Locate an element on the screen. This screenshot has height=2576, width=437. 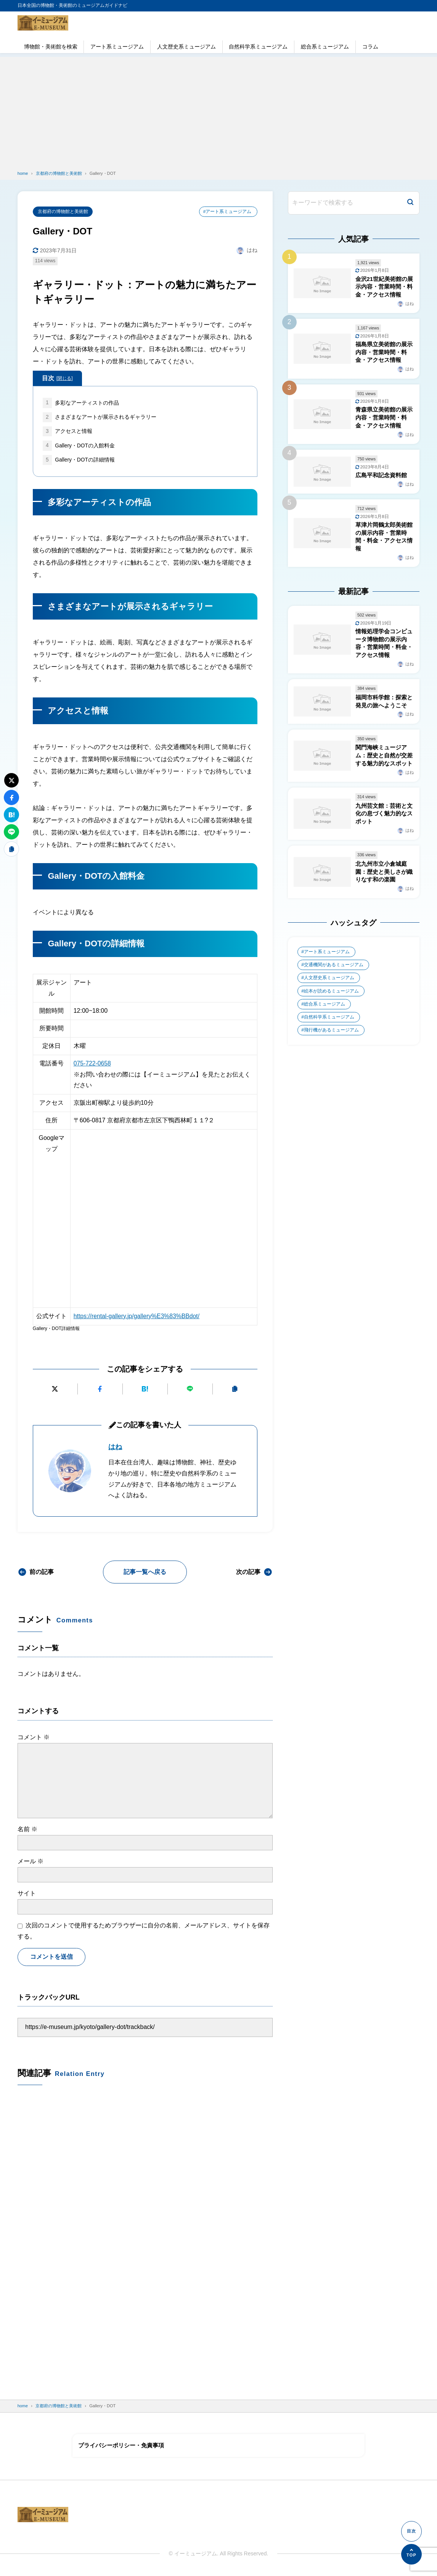
メール is located at coordinates (30, 1862).